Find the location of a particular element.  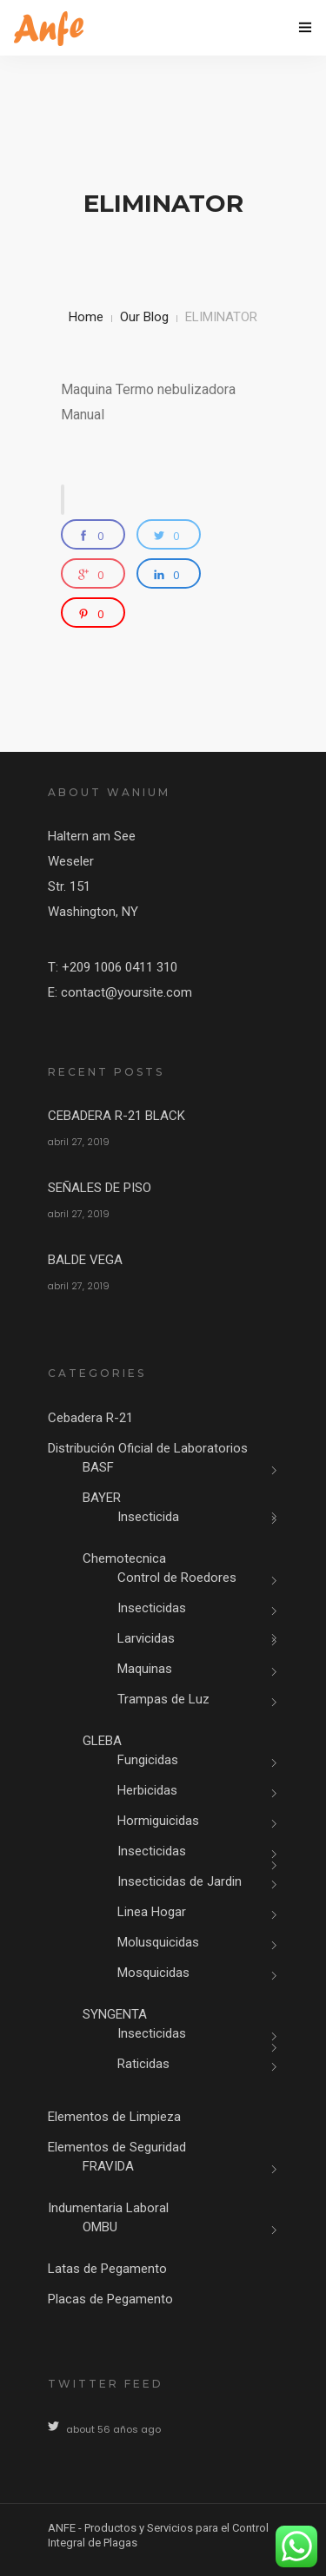

Elementos de Limpieza is located at coordinates (114, 2117).